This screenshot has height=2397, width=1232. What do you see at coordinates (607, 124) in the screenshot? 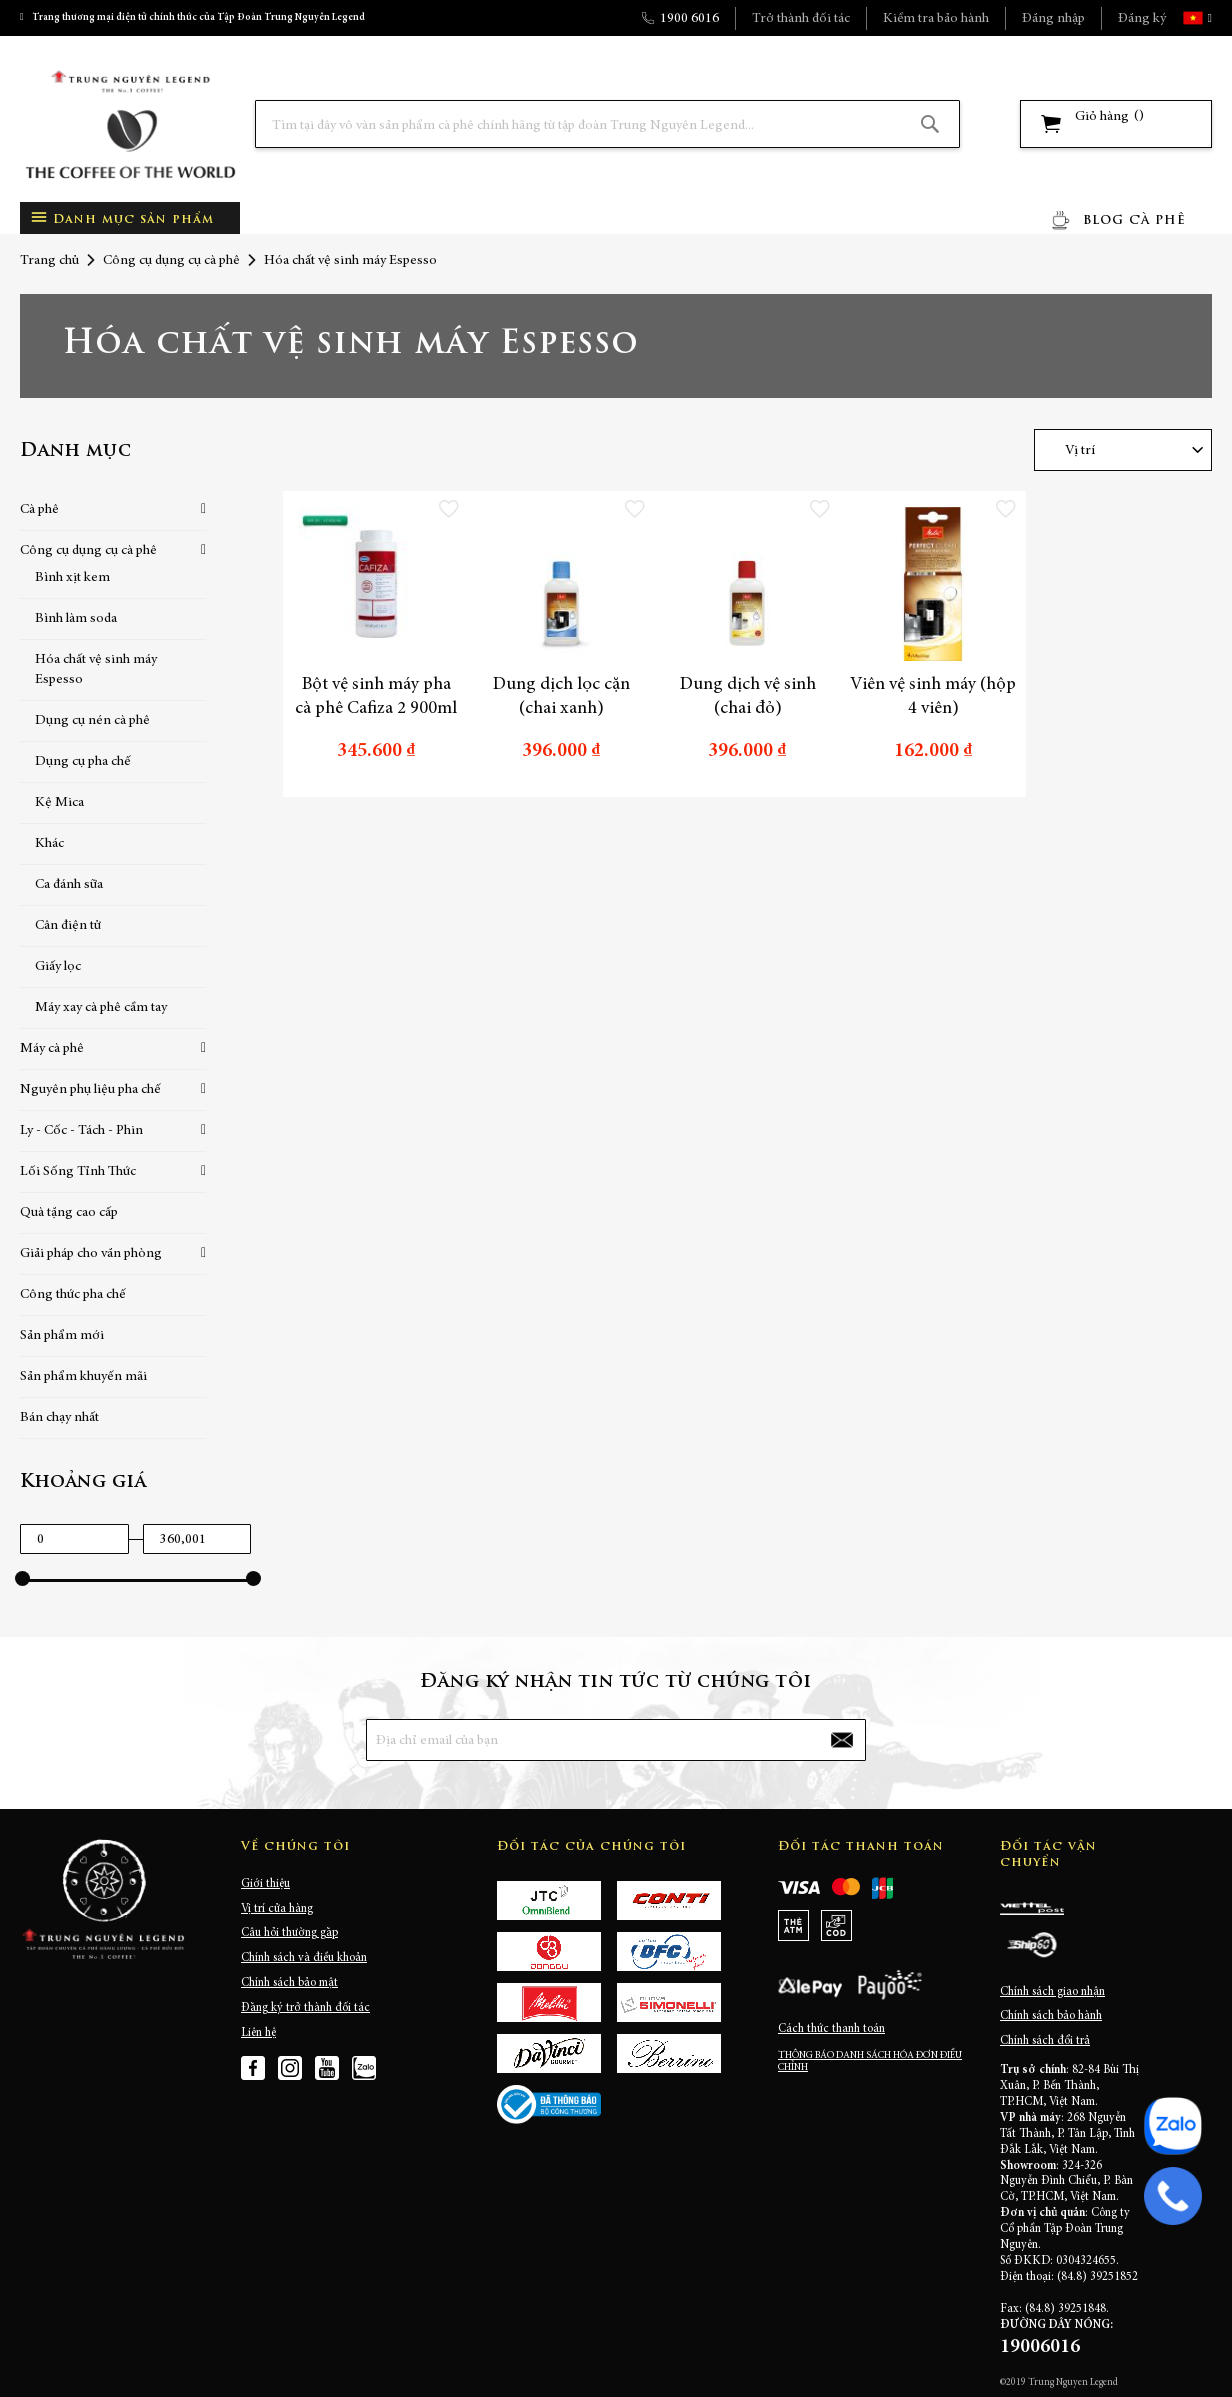
I see `[combobox]` at bounding box center [607, 124].